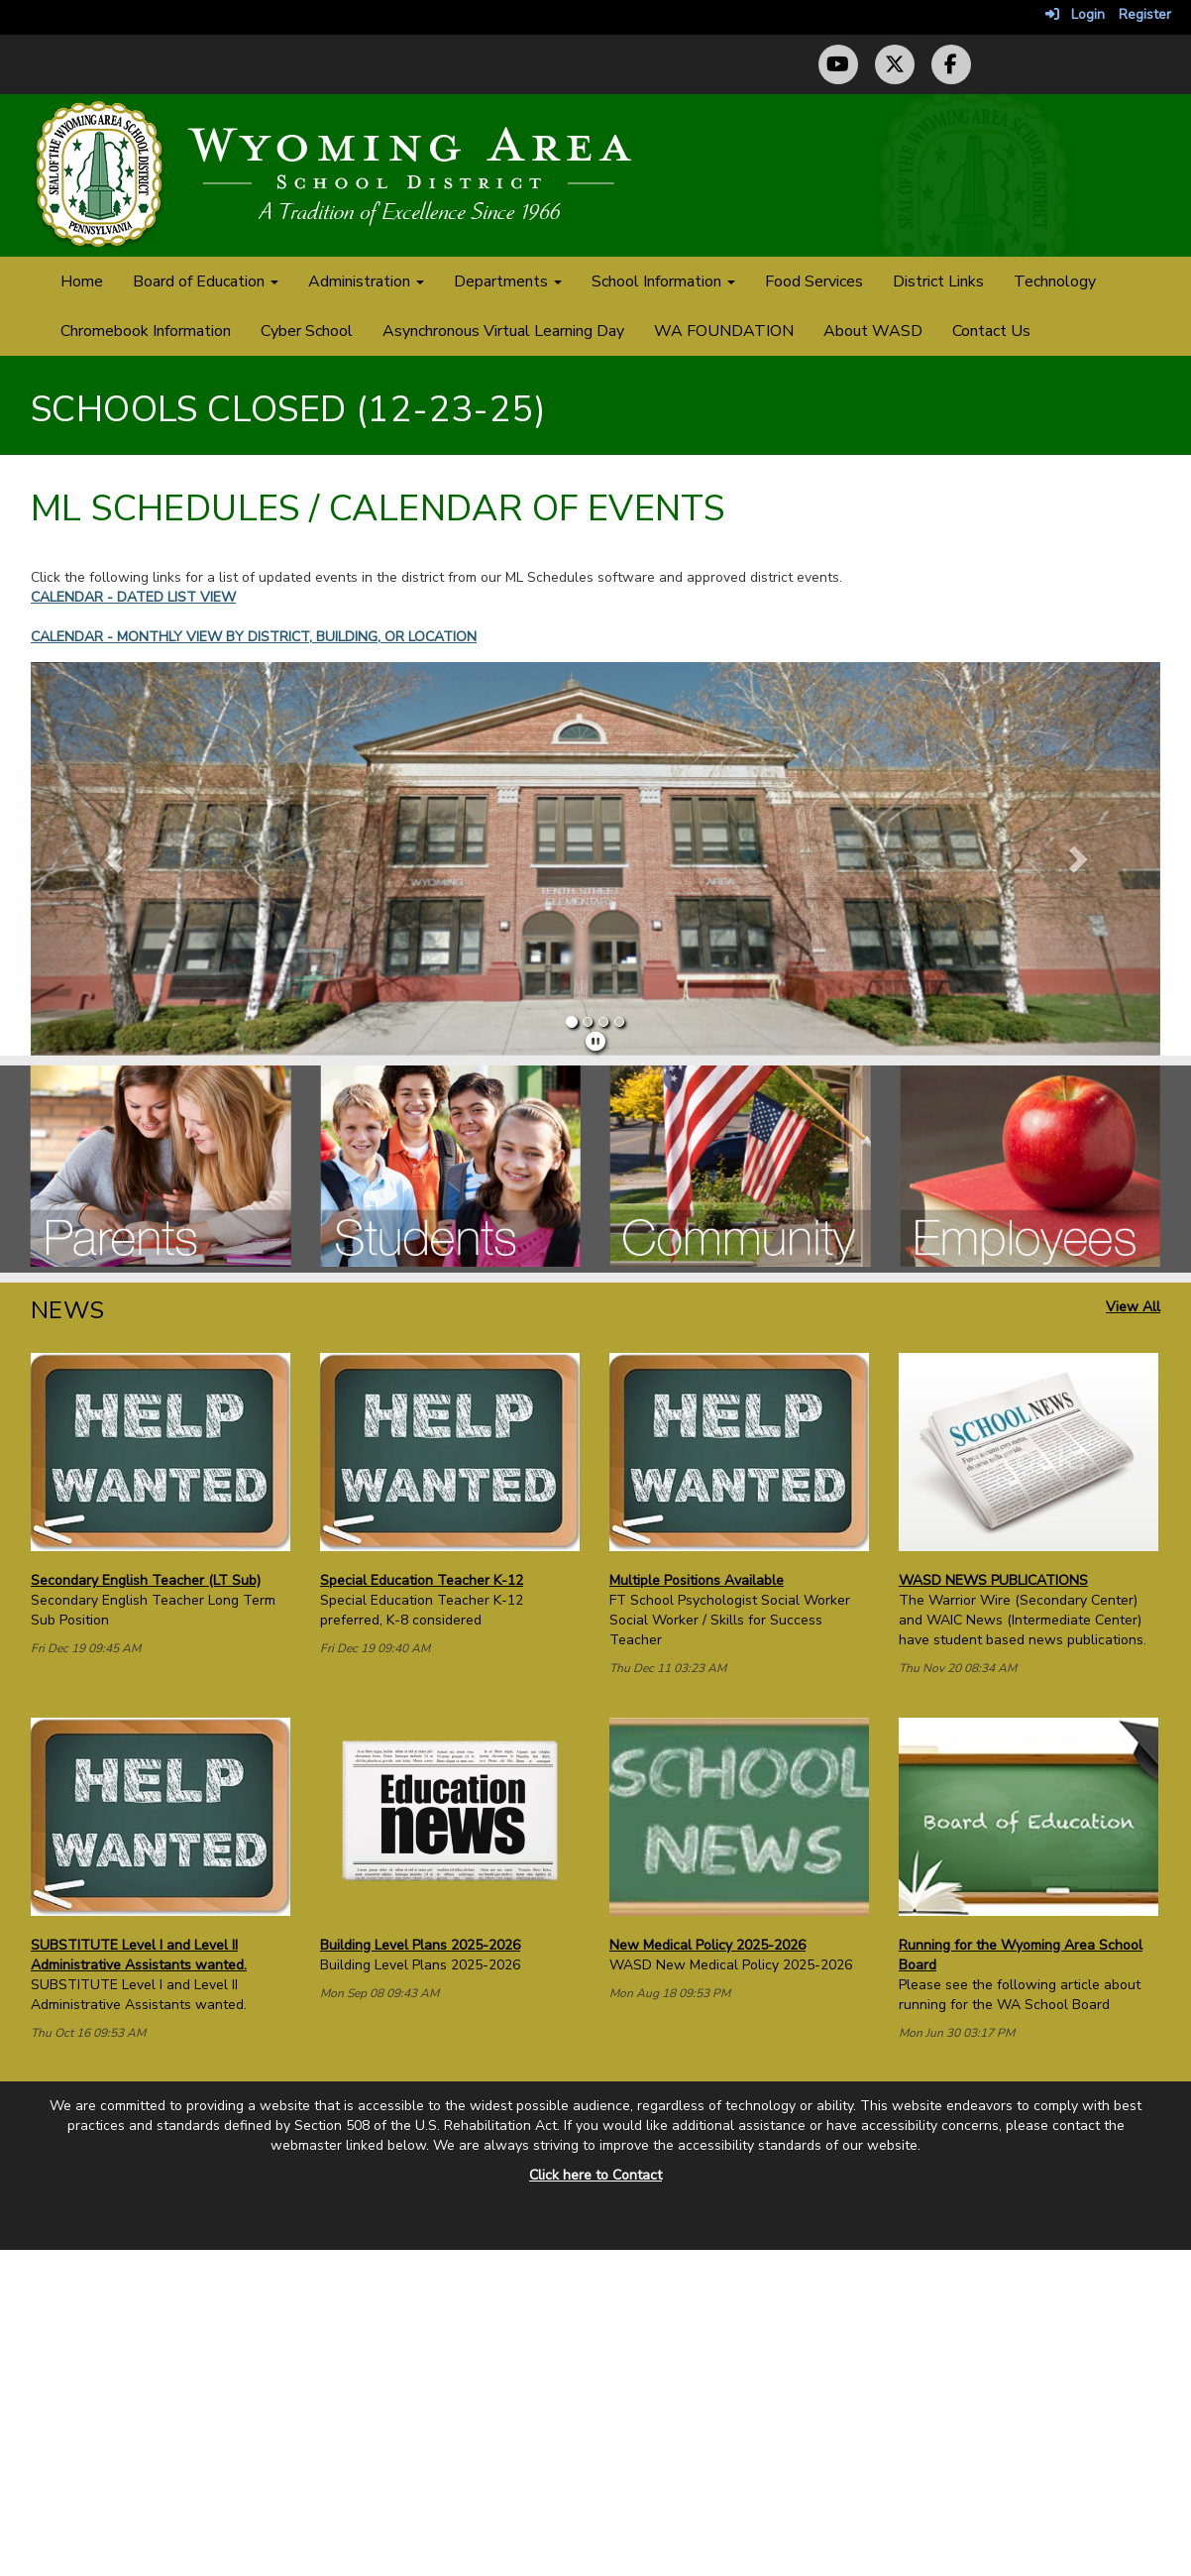 The width and height of the screenshot is (1191, 2576). What do you see at coordinates (951, 64) in the screenshot?
I see `[Facebook Page]` at bounding box center [951, 64].